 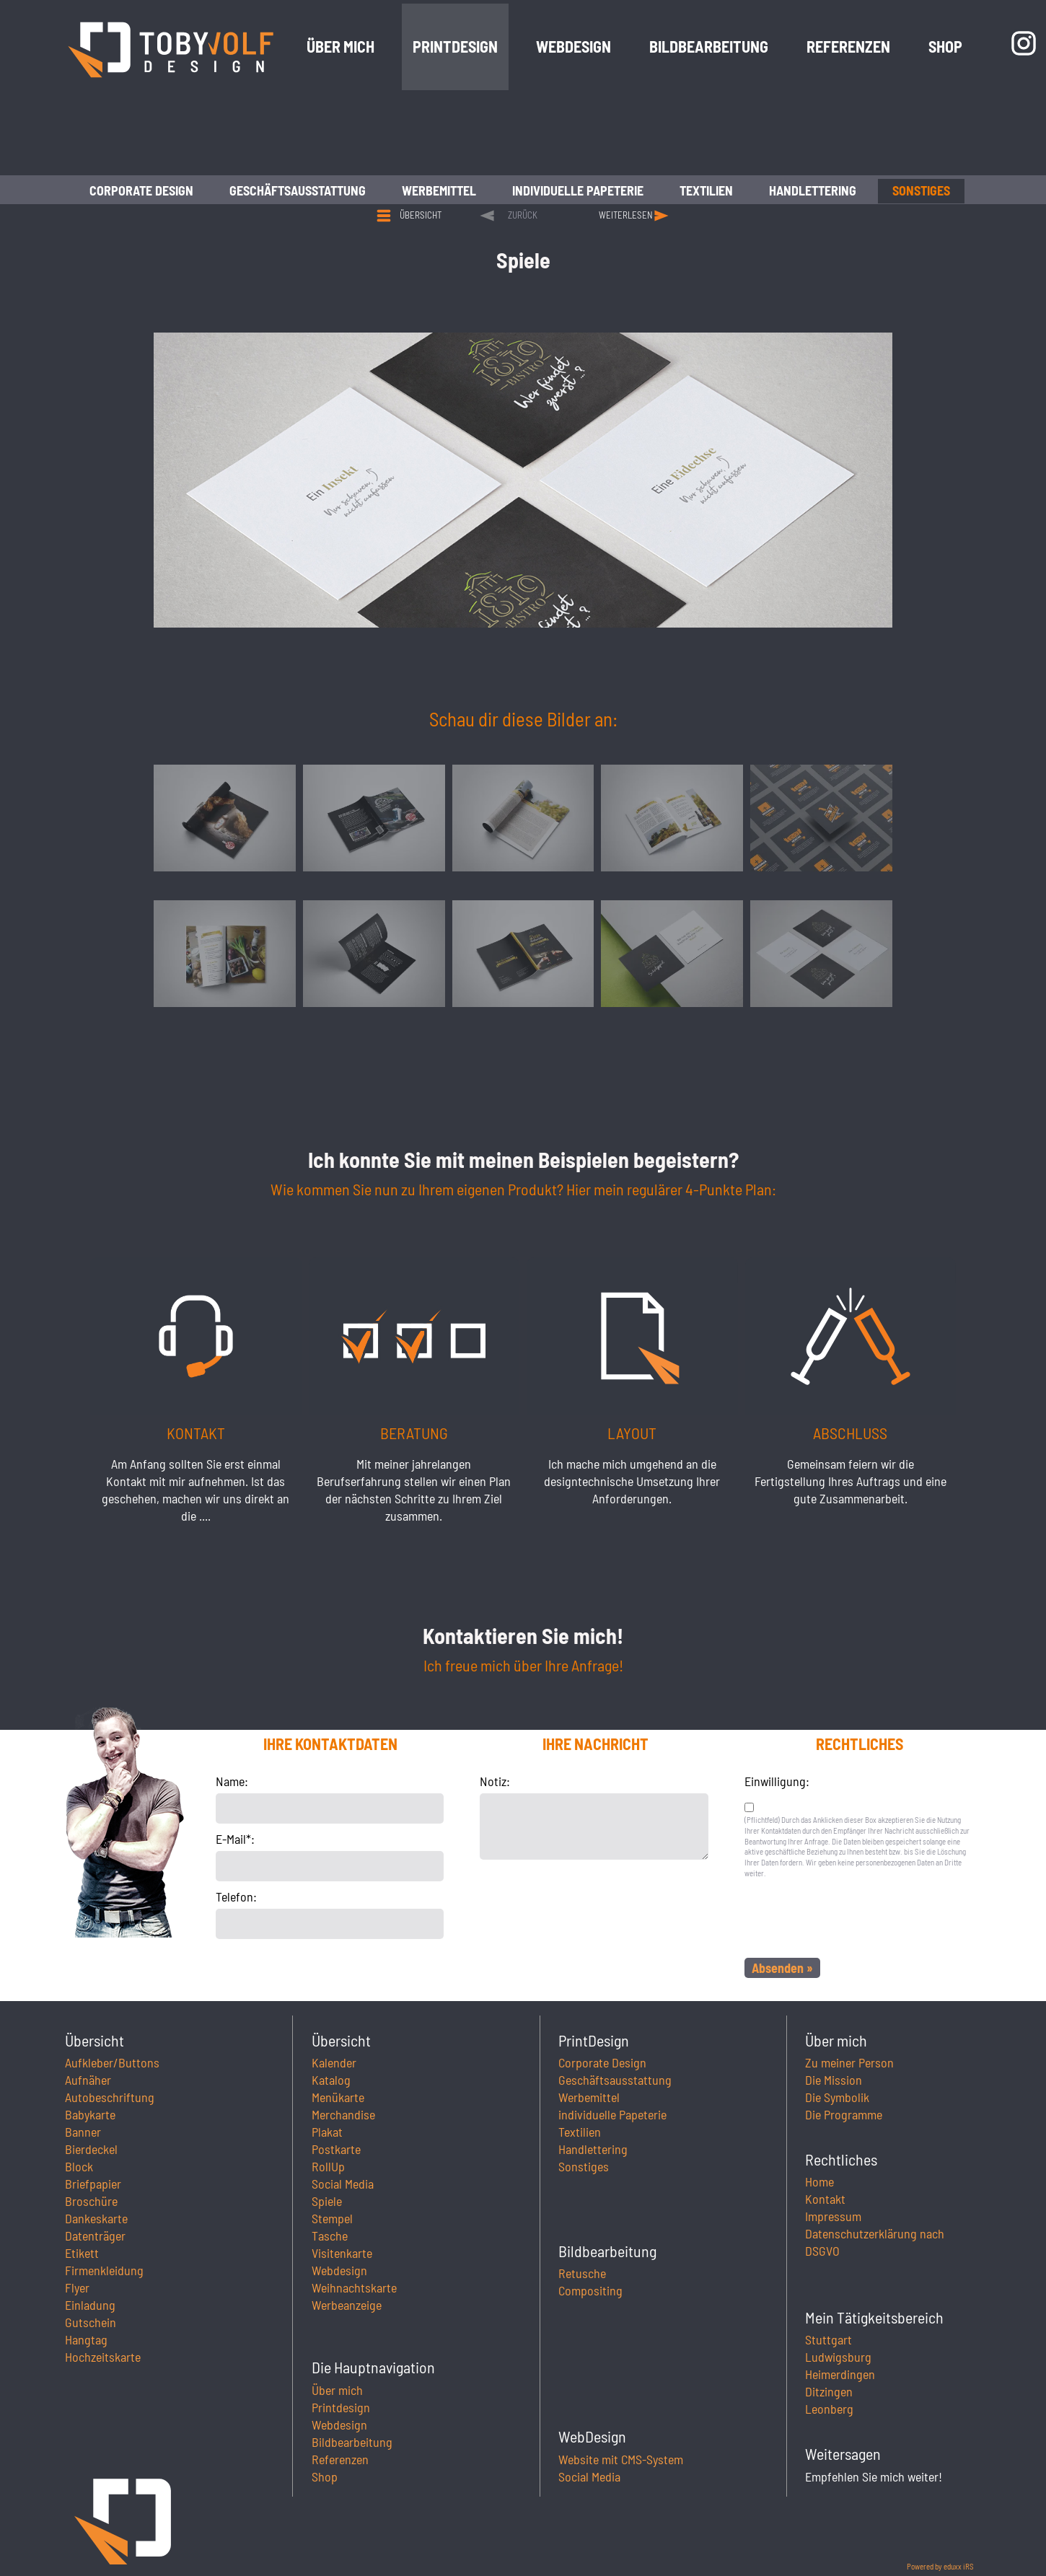 What do you see at coordinates (104, 2270) in the screenshot?
I see `Firmenkleidung` at bounding box center [104, 2270].